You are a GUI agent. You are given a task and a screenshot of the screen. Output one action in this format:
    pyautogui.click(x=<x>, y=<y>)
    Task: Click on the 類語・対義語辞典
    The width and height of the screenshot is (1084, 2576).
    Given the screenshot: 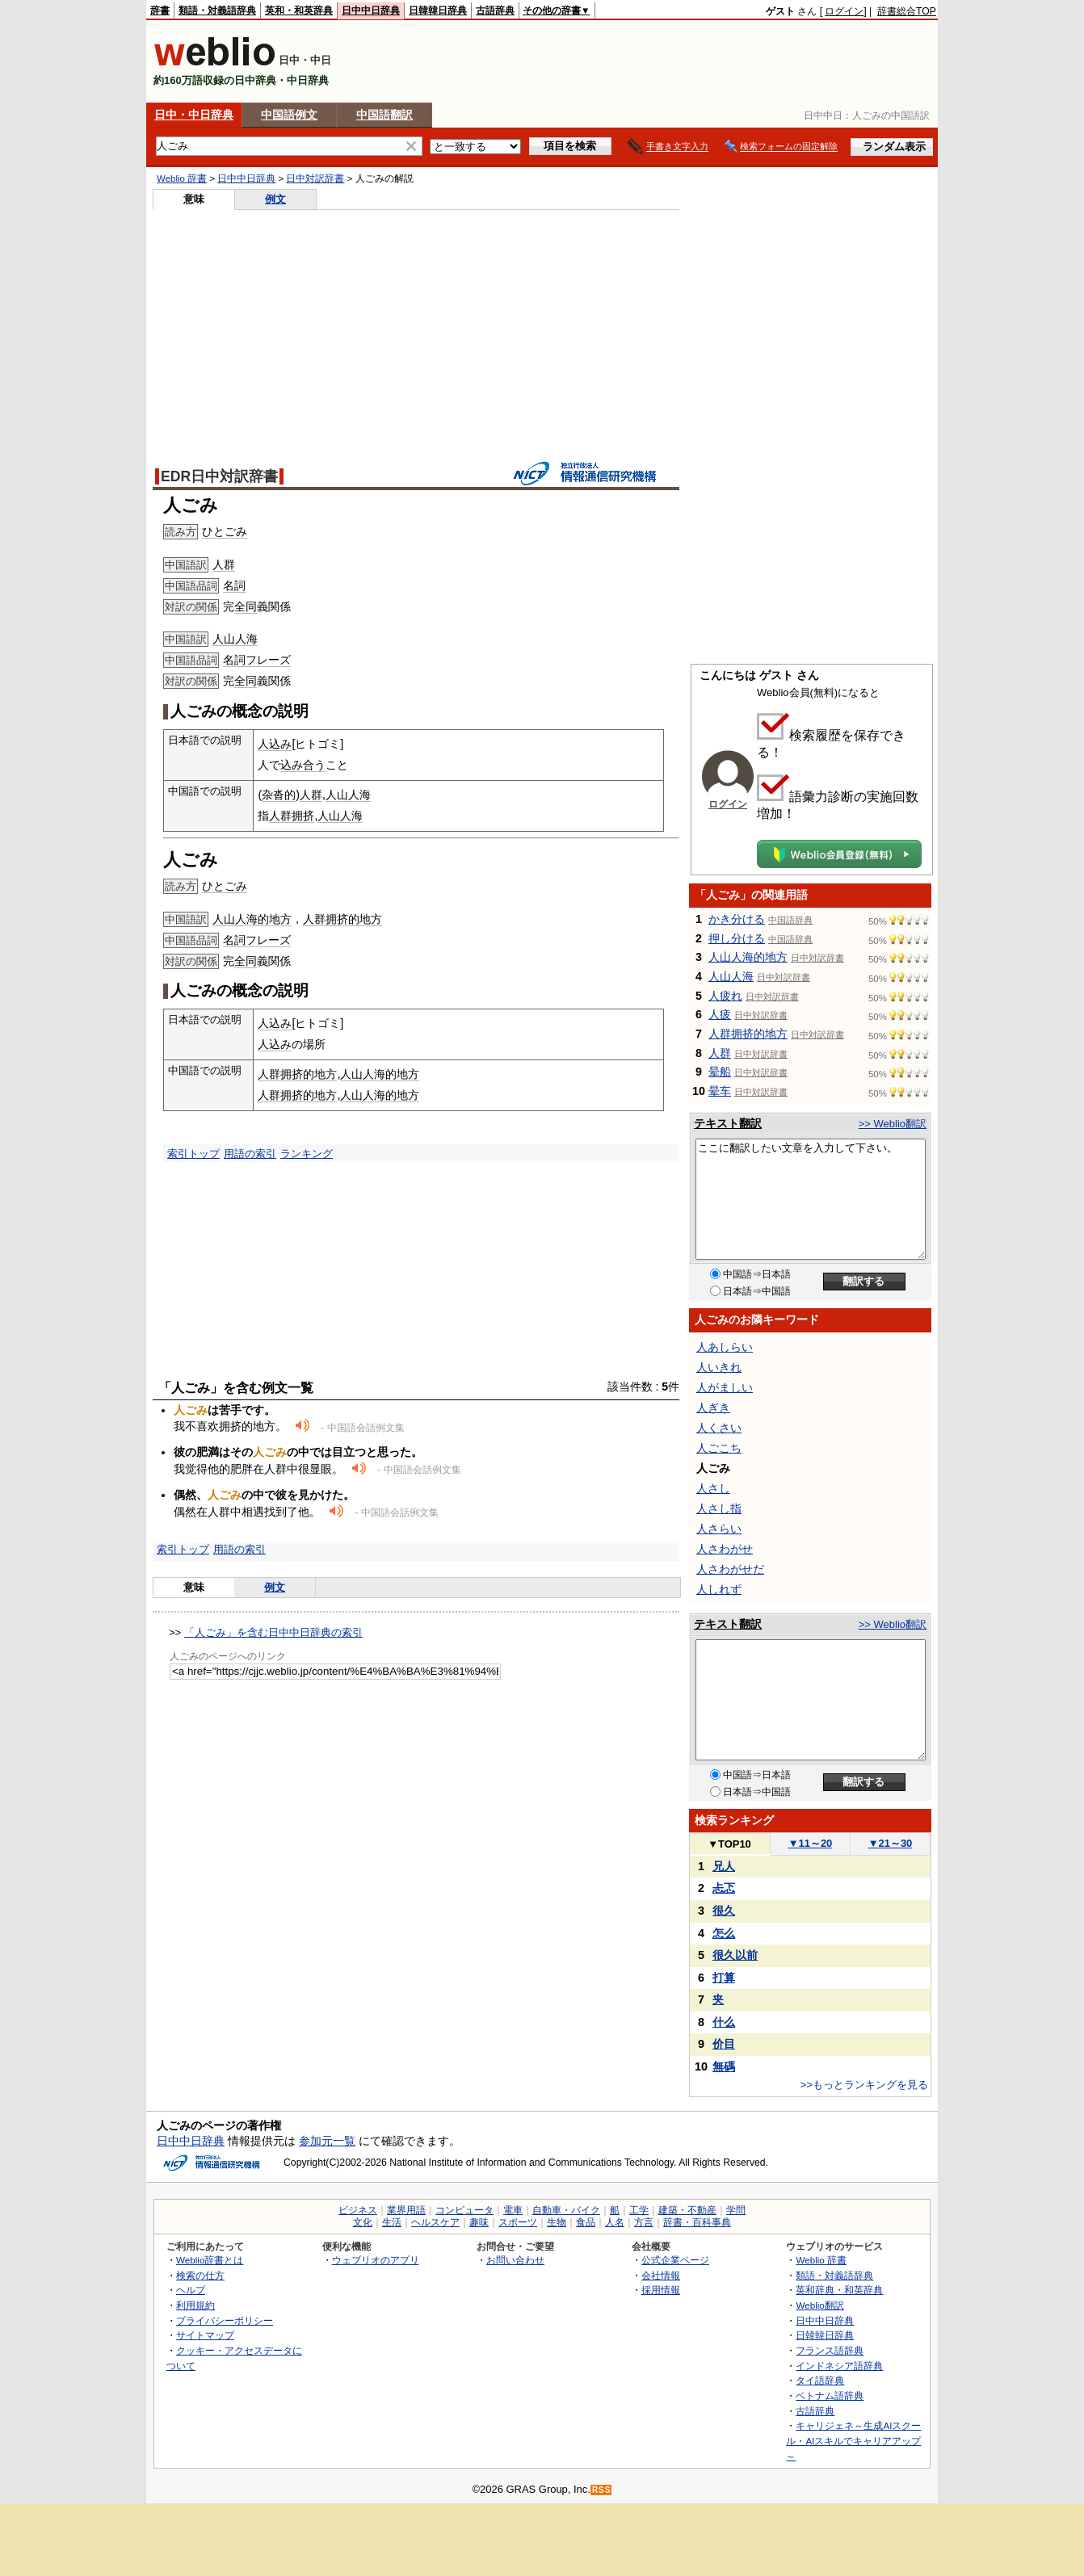 What is the action you would take?
    pyautogui.click(x=217, y=10)
    